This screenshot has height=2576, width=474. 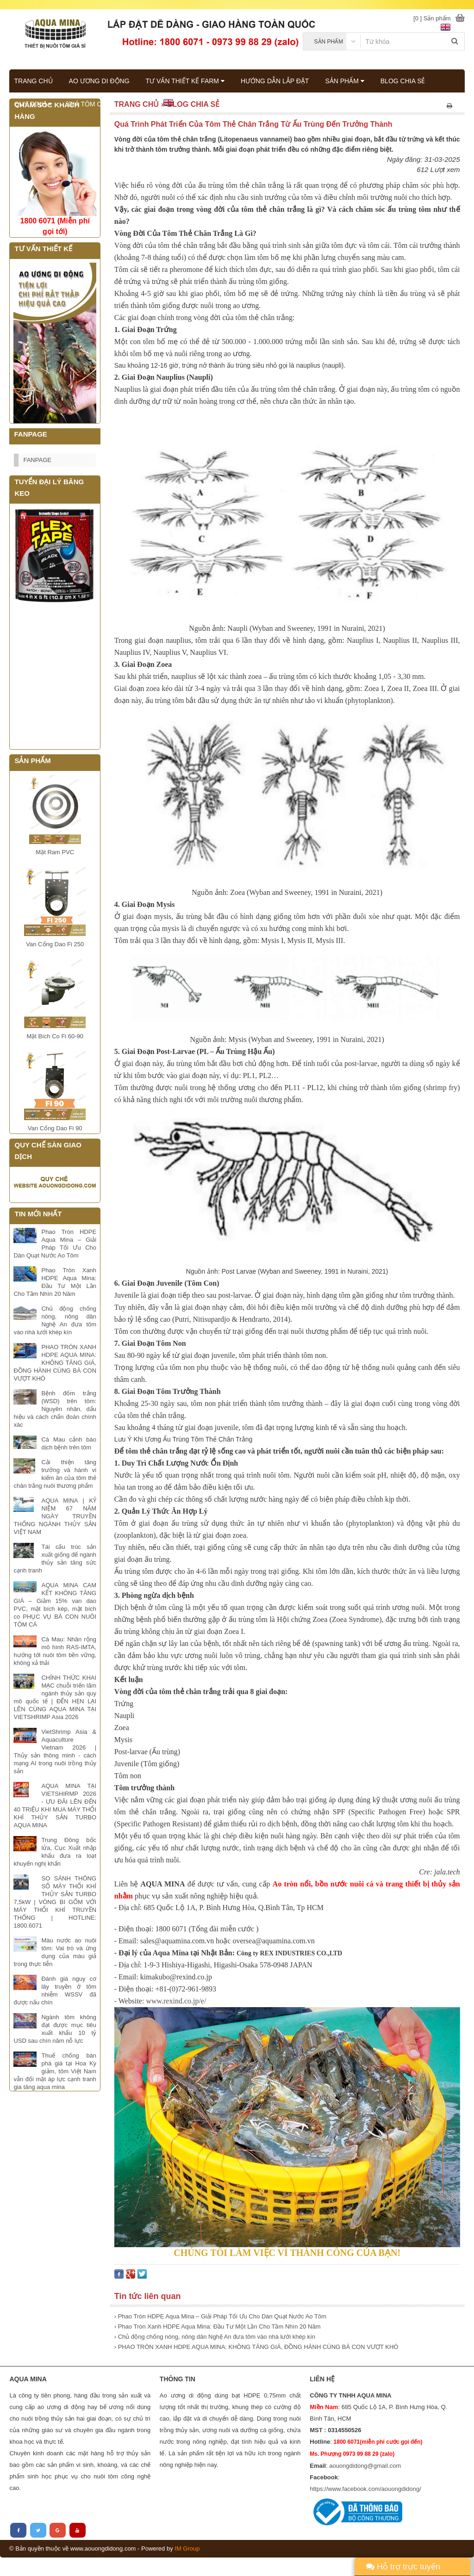 What do you see at coordinates (365, 2465) in the screenshot?
I see `aouongdidong@gmail.com` at bounding box center [365, 2465].